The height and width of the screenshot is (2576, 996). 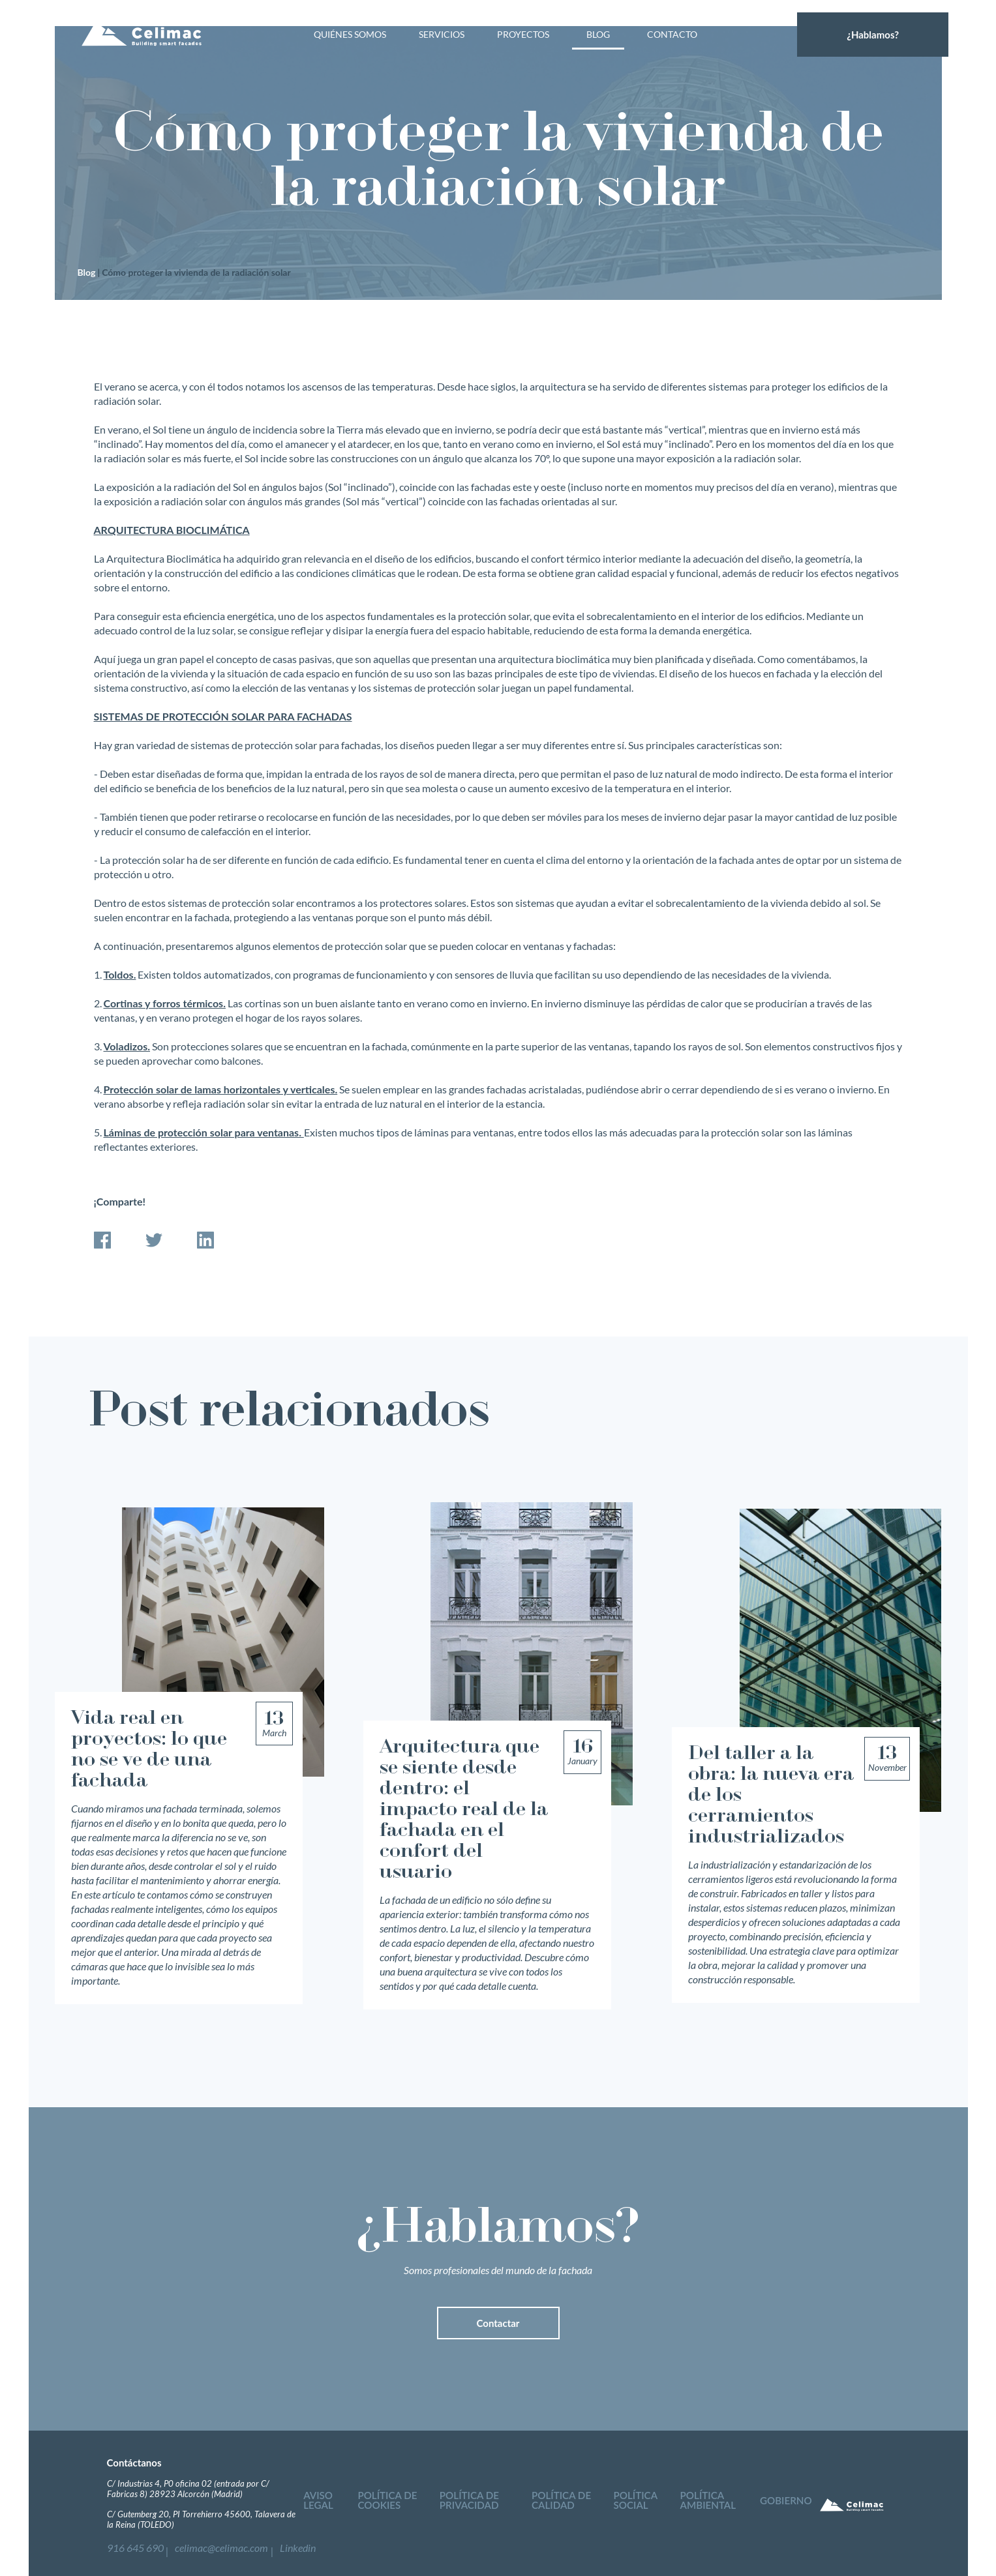 I want to click on Gobierno, so click(x=780, y=2503).